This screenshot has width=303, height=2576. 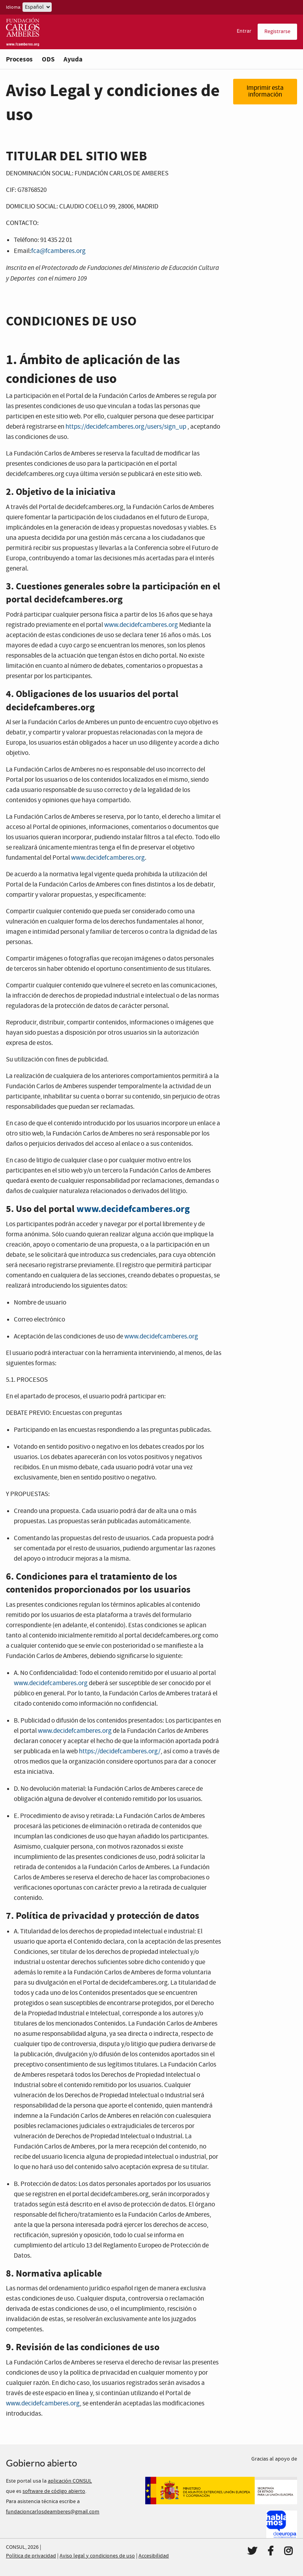 What do you see at coordinates (265, 91) in the screenshot?
I see `Imprimir esta información` at bounding box center [265, 91].